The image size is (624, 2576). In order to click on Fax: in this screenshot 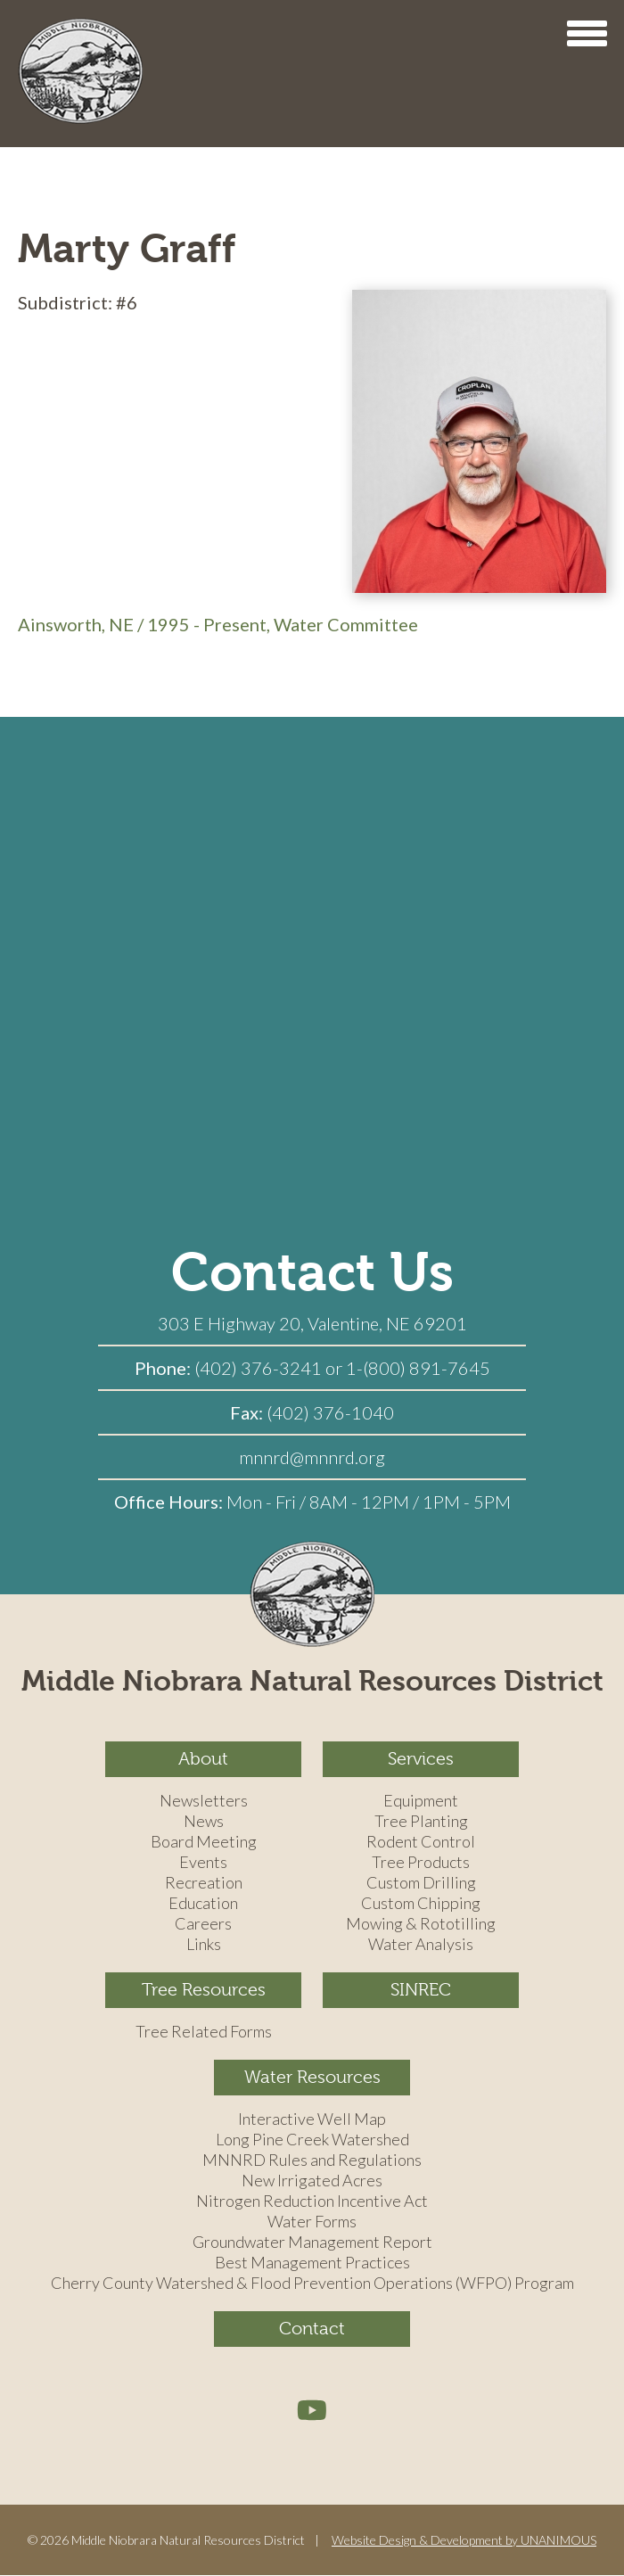, I will do `click(248, 1412)`.